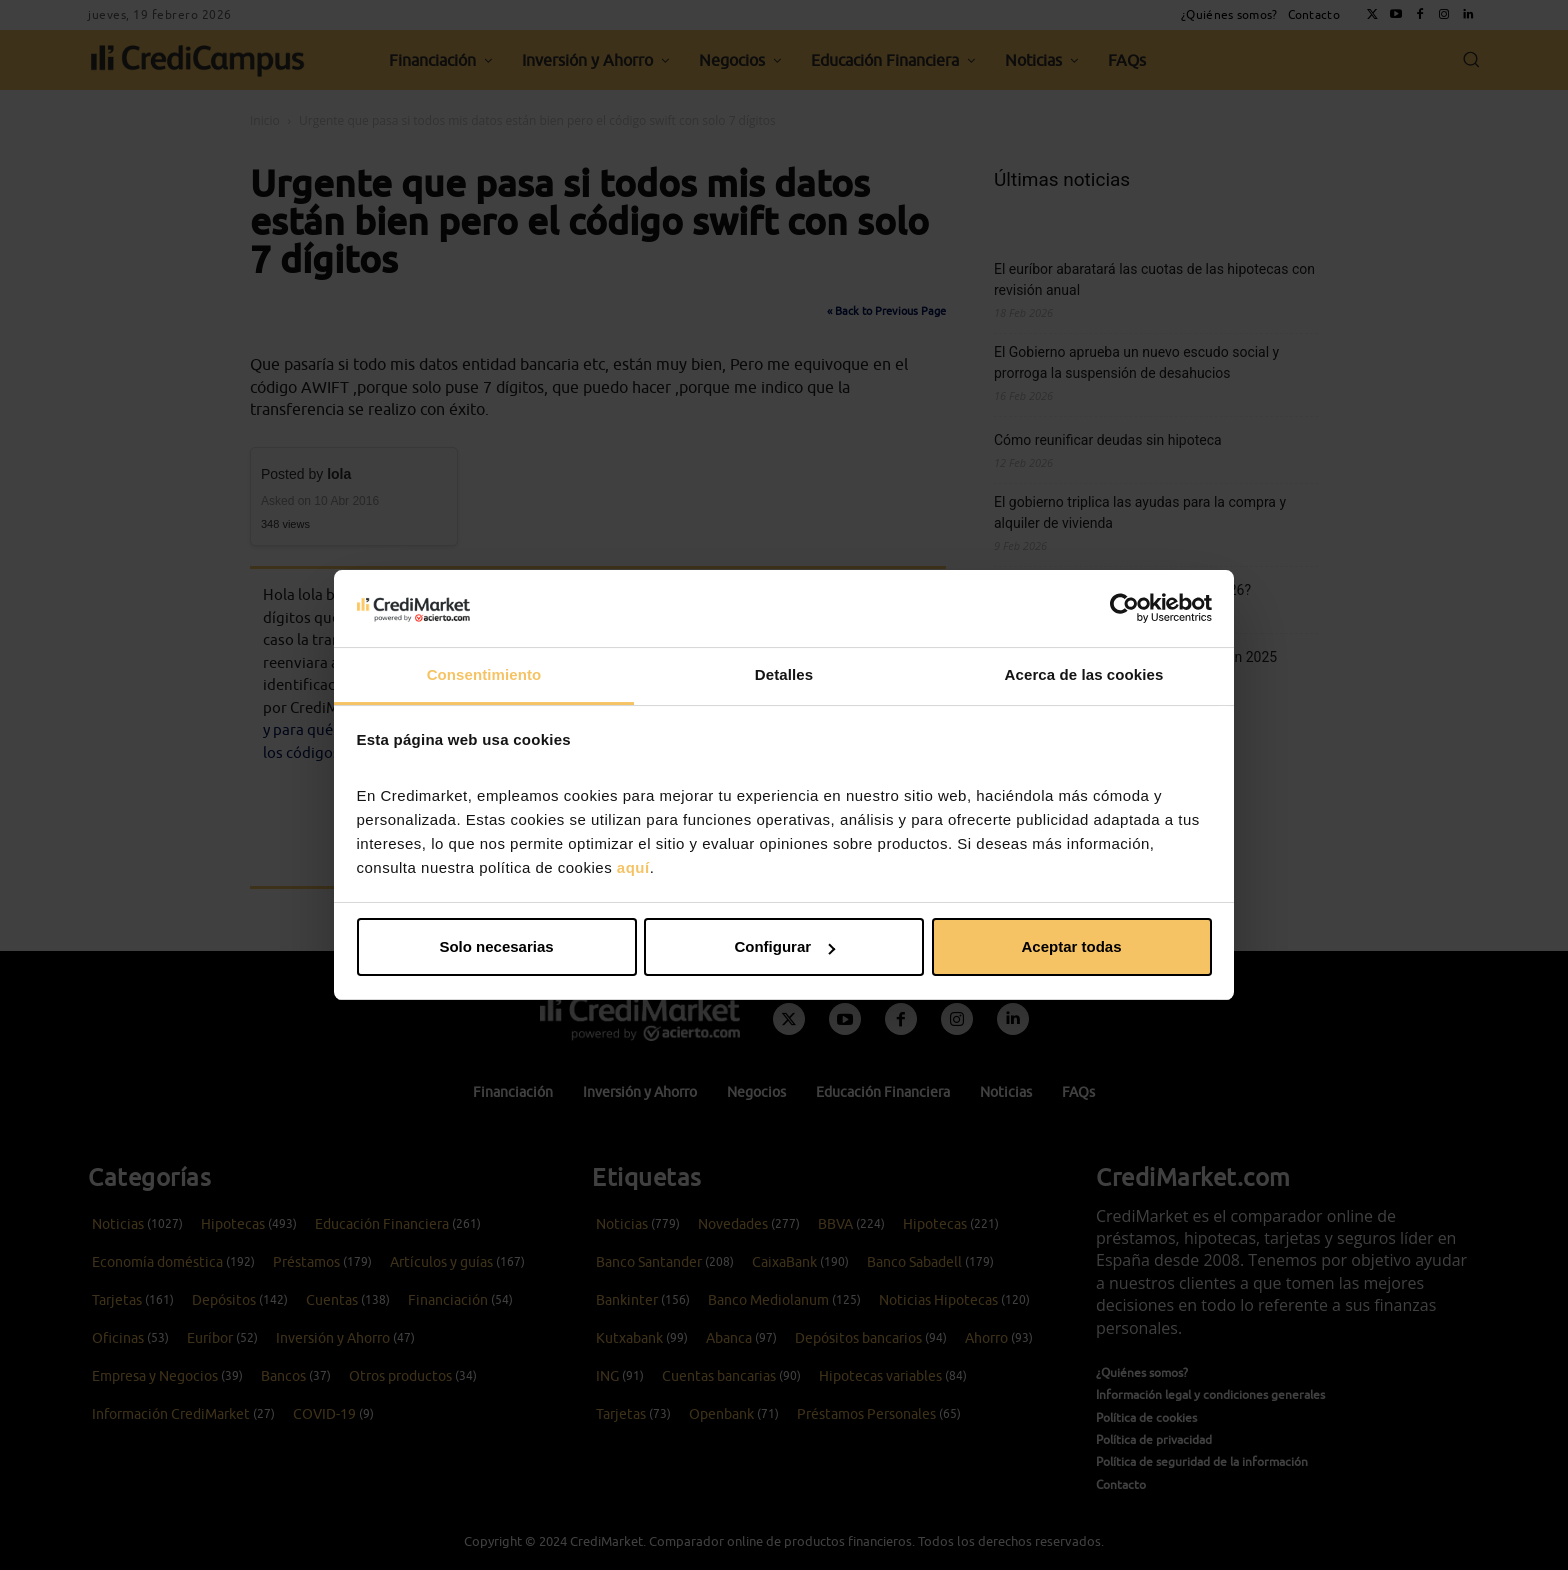  What do you see at coordinates (784, 946) in the screenshot?
I see `Configurar` at bounding box center [784, 946].